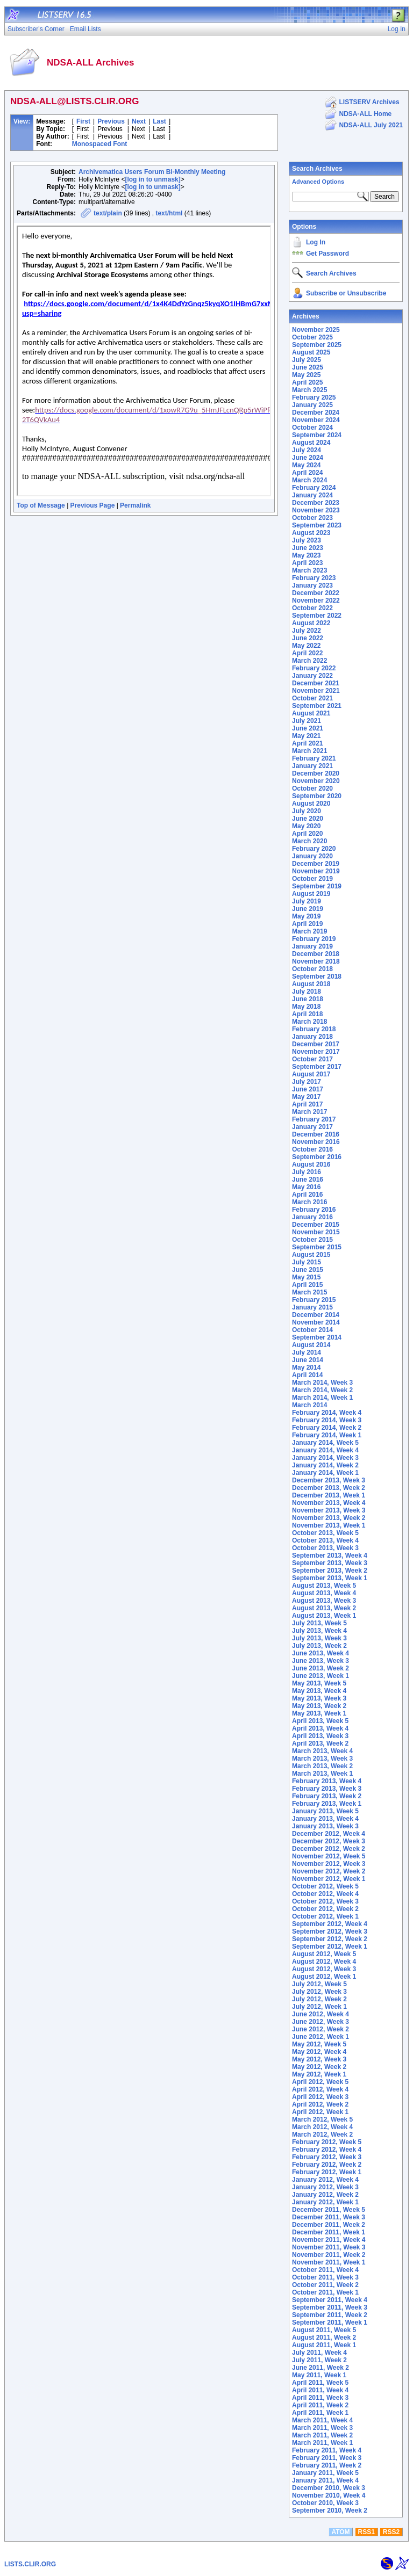  I want to click on February 2017, so click(314, 1119).